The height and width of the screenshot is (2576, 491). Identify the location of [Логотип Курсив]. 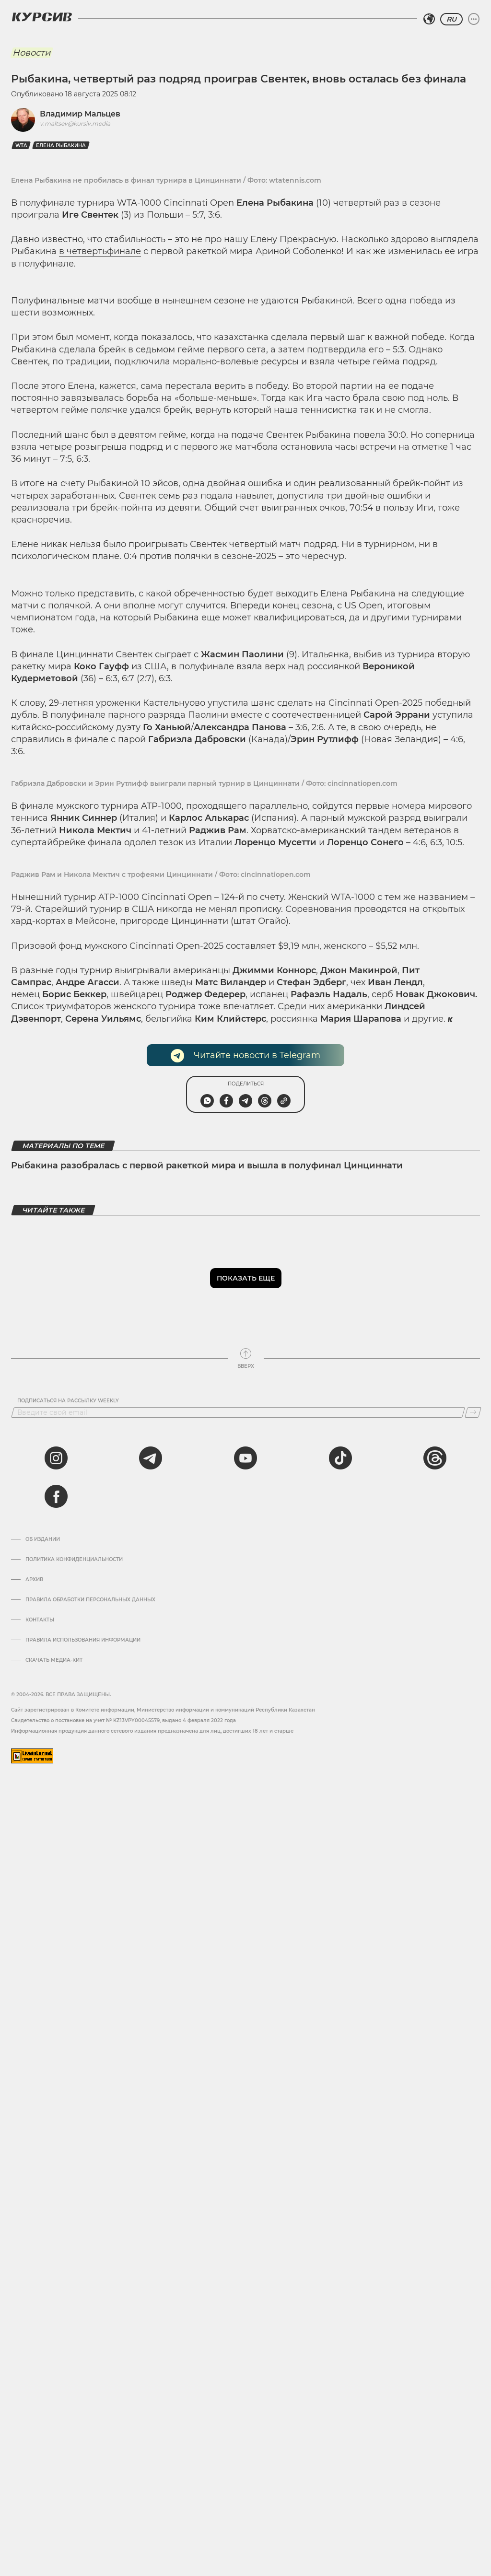
(41, 17).